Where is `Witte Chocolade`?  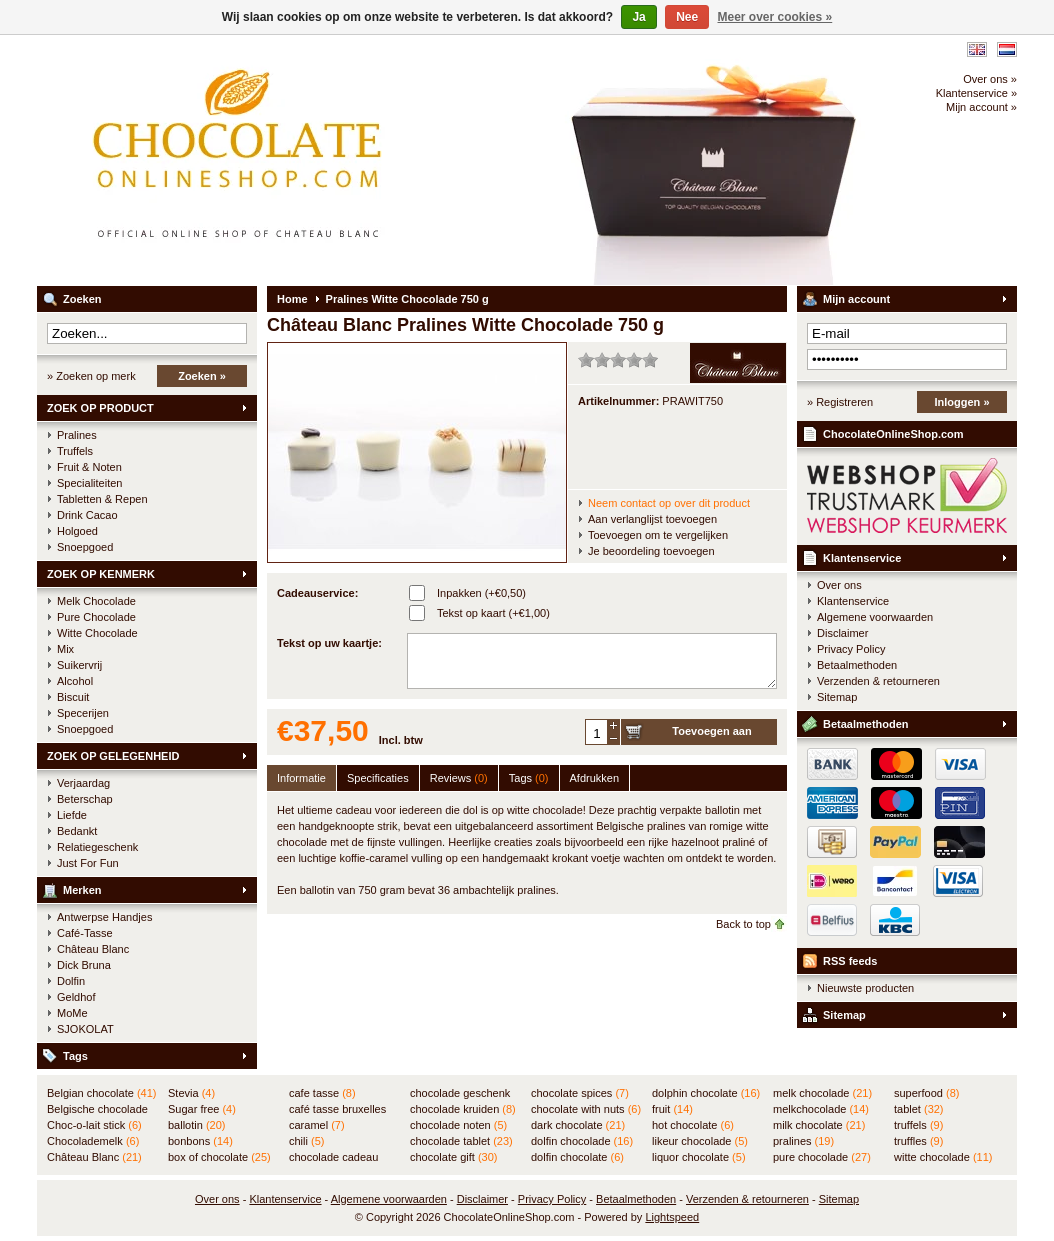
Witte Chocolade is located at coordinates (97, 633).